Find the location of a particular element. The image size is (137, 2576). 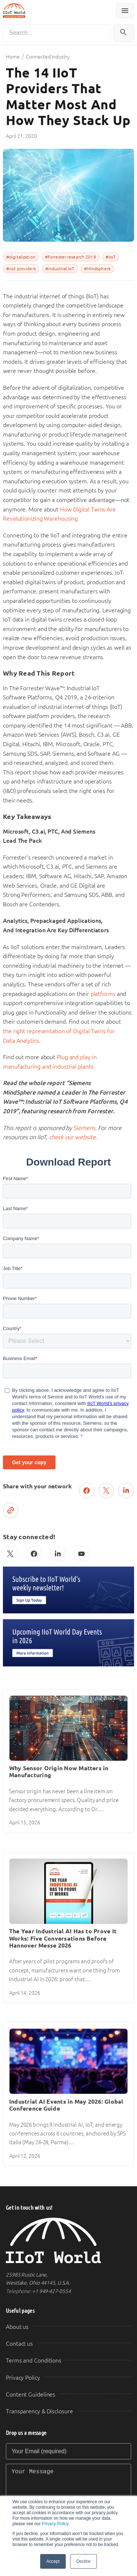

#digitalization is located at coordinates (20, 257).